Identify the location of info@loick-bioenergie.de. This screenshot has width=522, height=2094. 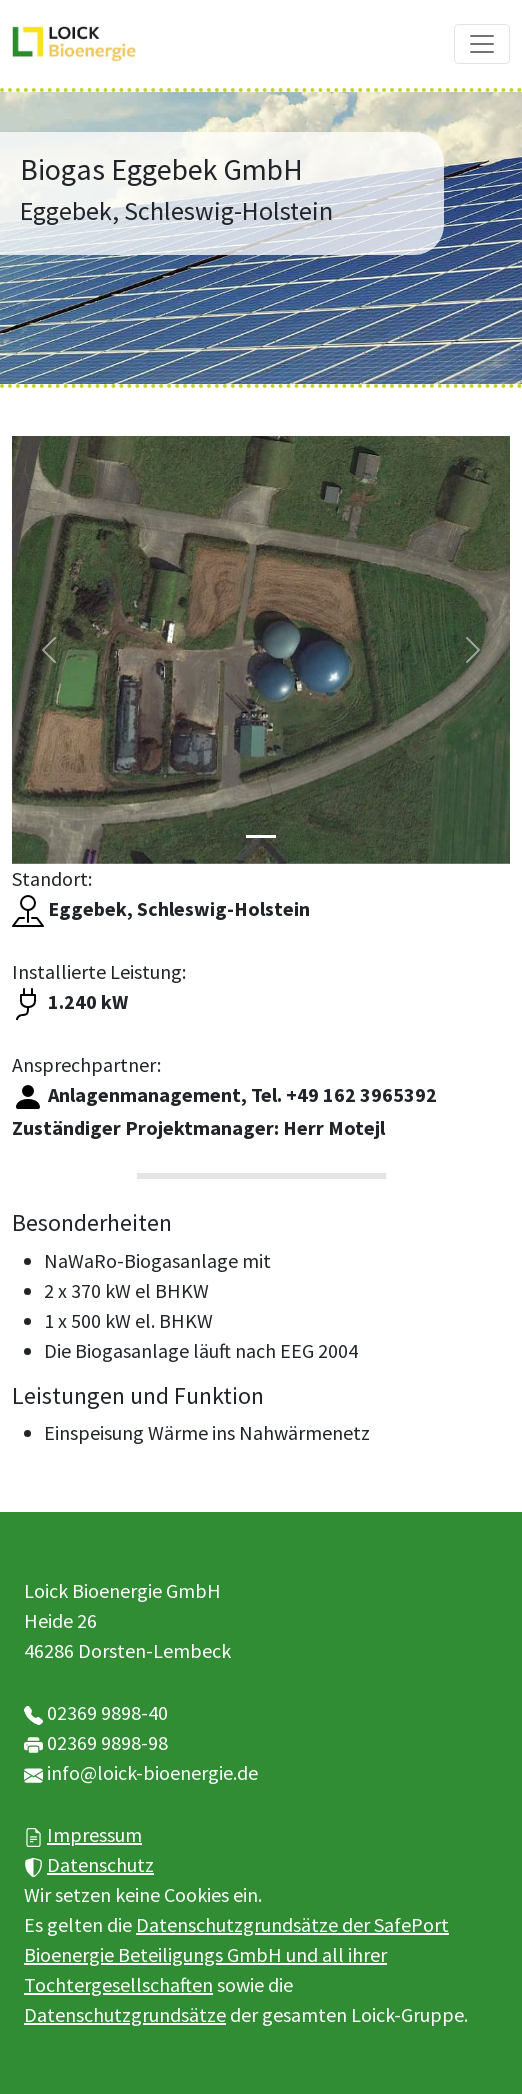
(152, 1772).